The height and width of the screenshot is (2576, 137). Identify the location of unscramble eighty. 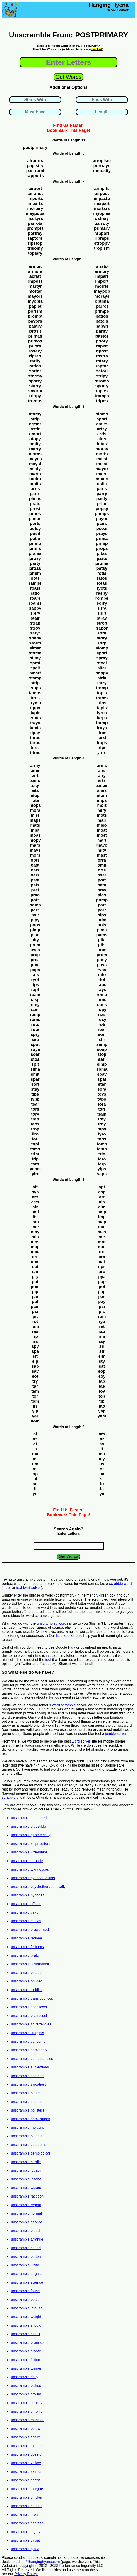
(25, 2532).